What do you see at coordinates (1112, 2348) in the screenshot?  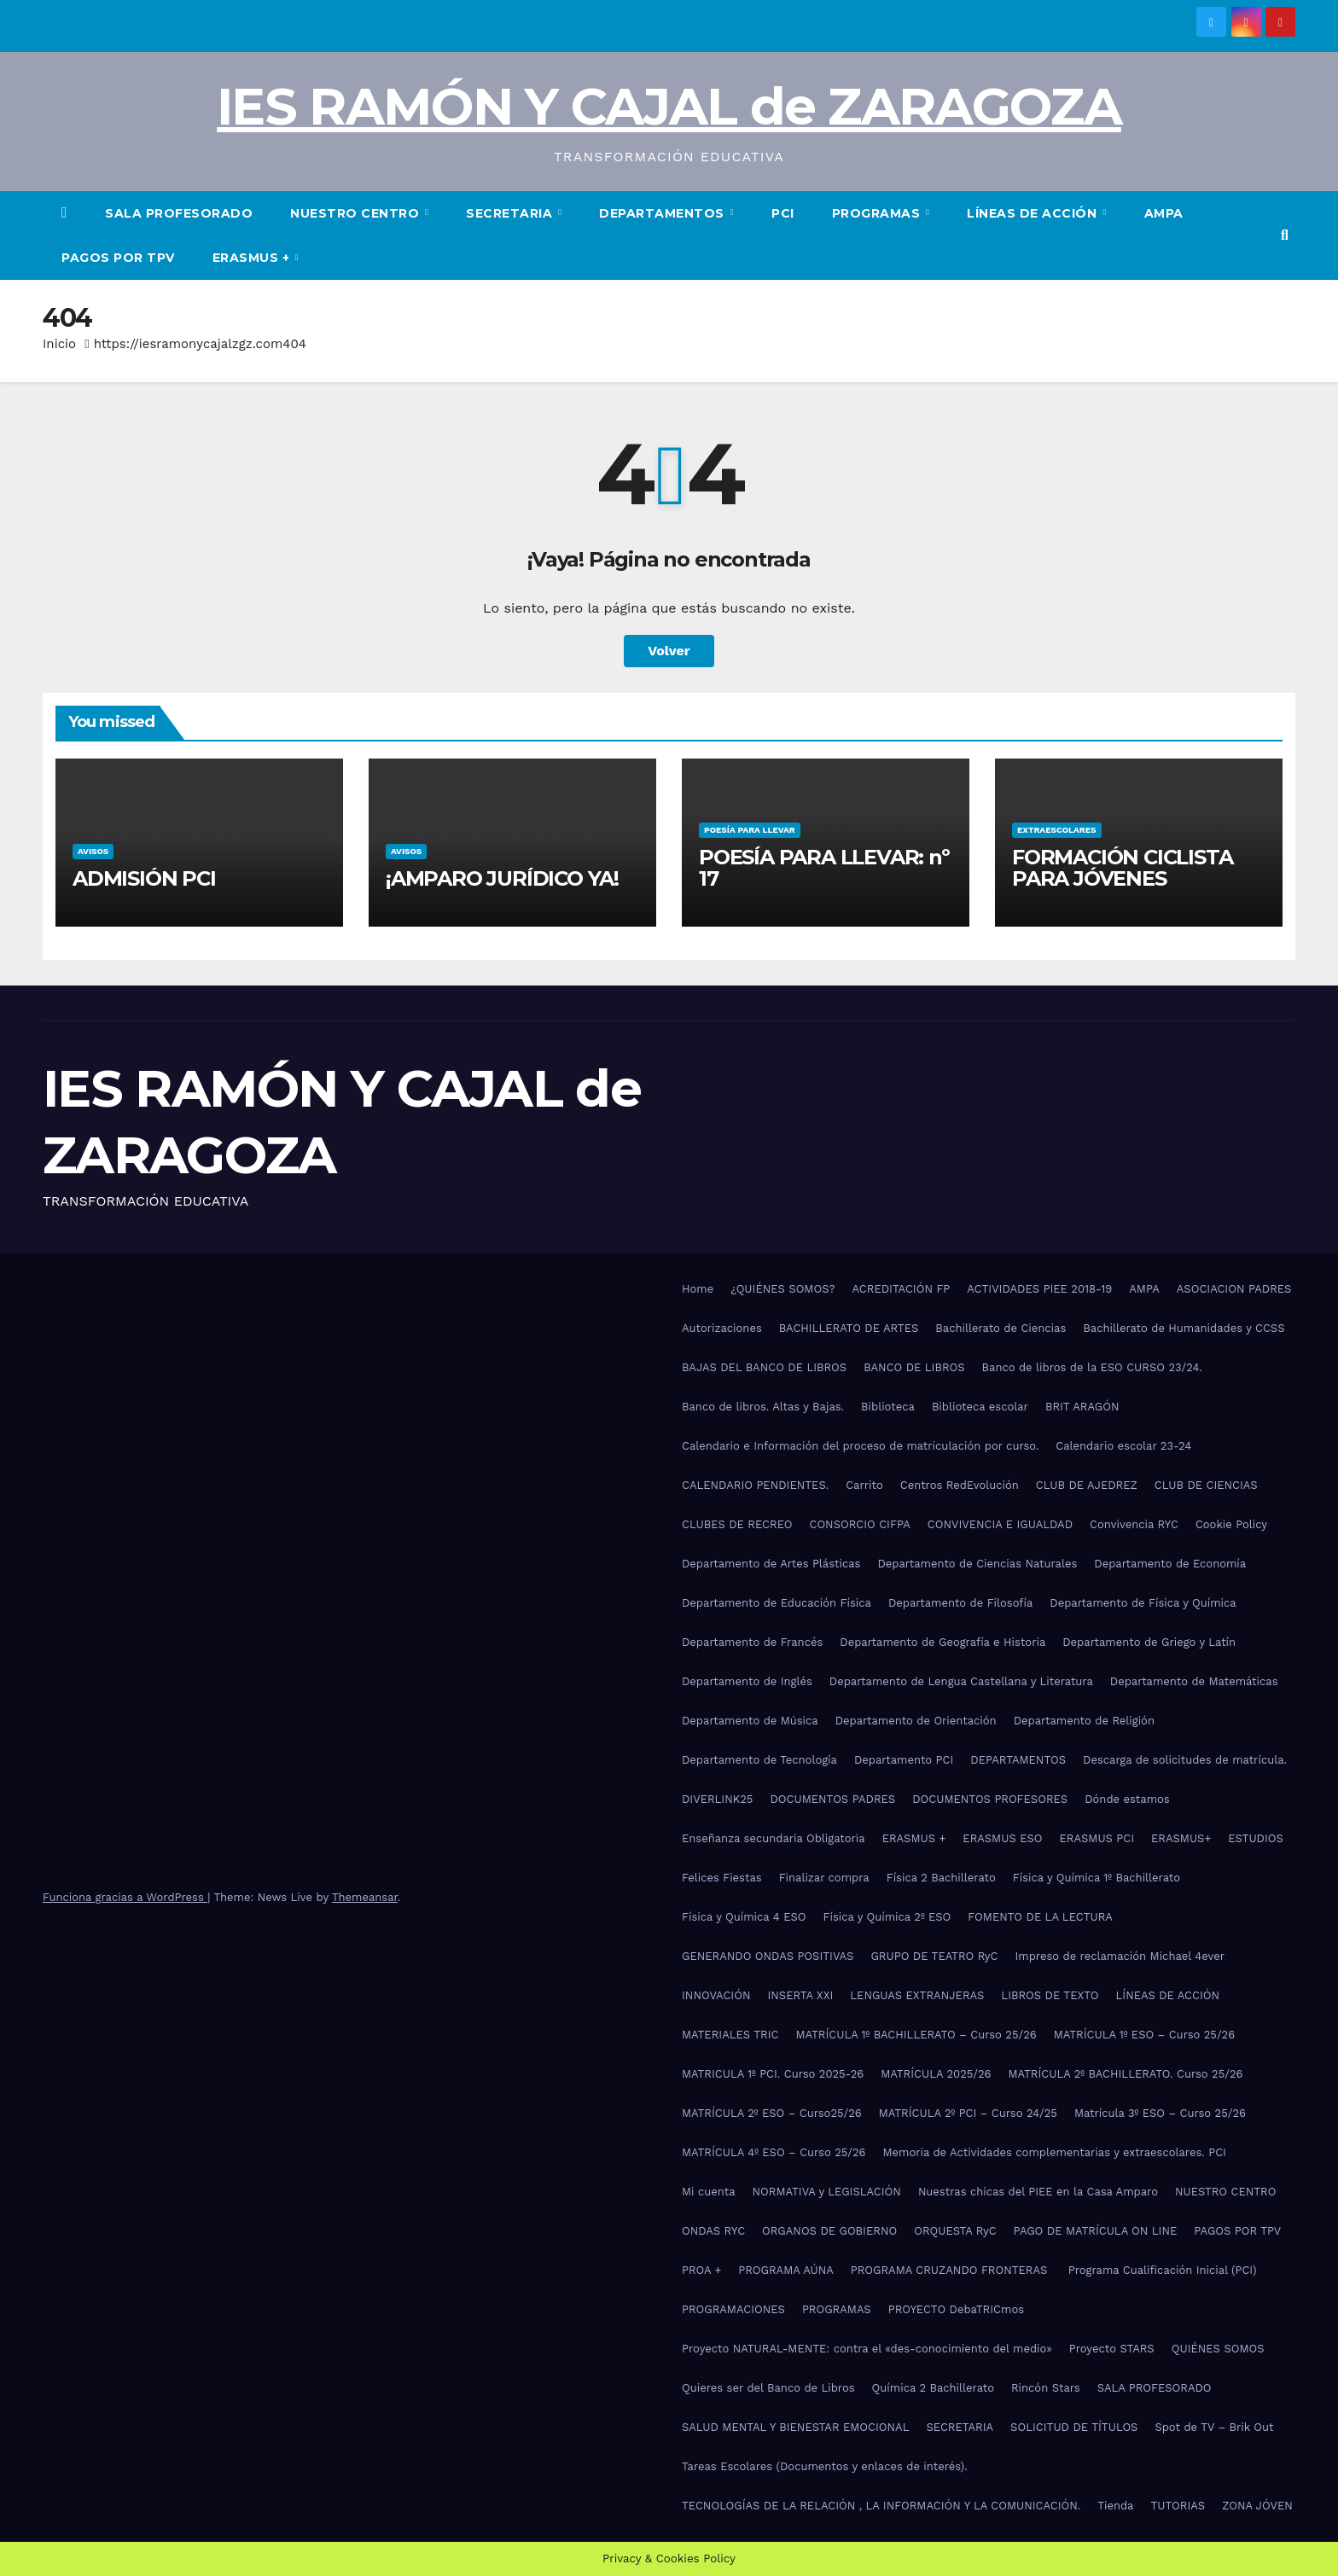 I see `Proyecto STARS` at bounding box center [1112, 2348].